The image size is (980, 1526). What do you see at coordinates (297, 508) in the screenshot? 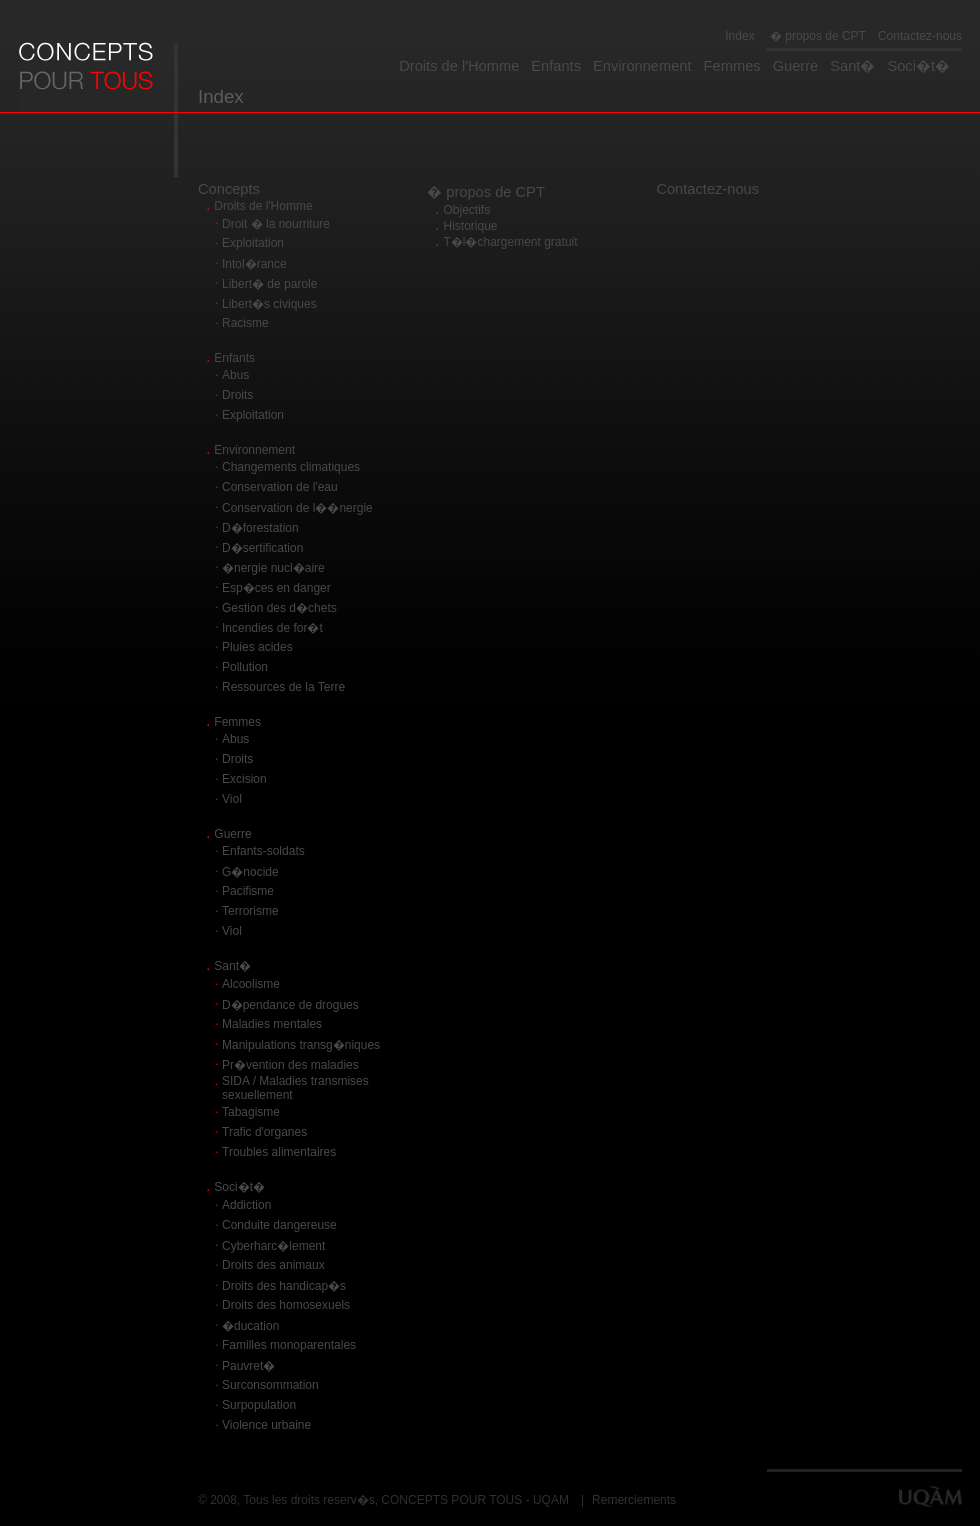
I see `Conservation de l��nergie` at bounding box center [297, 508].